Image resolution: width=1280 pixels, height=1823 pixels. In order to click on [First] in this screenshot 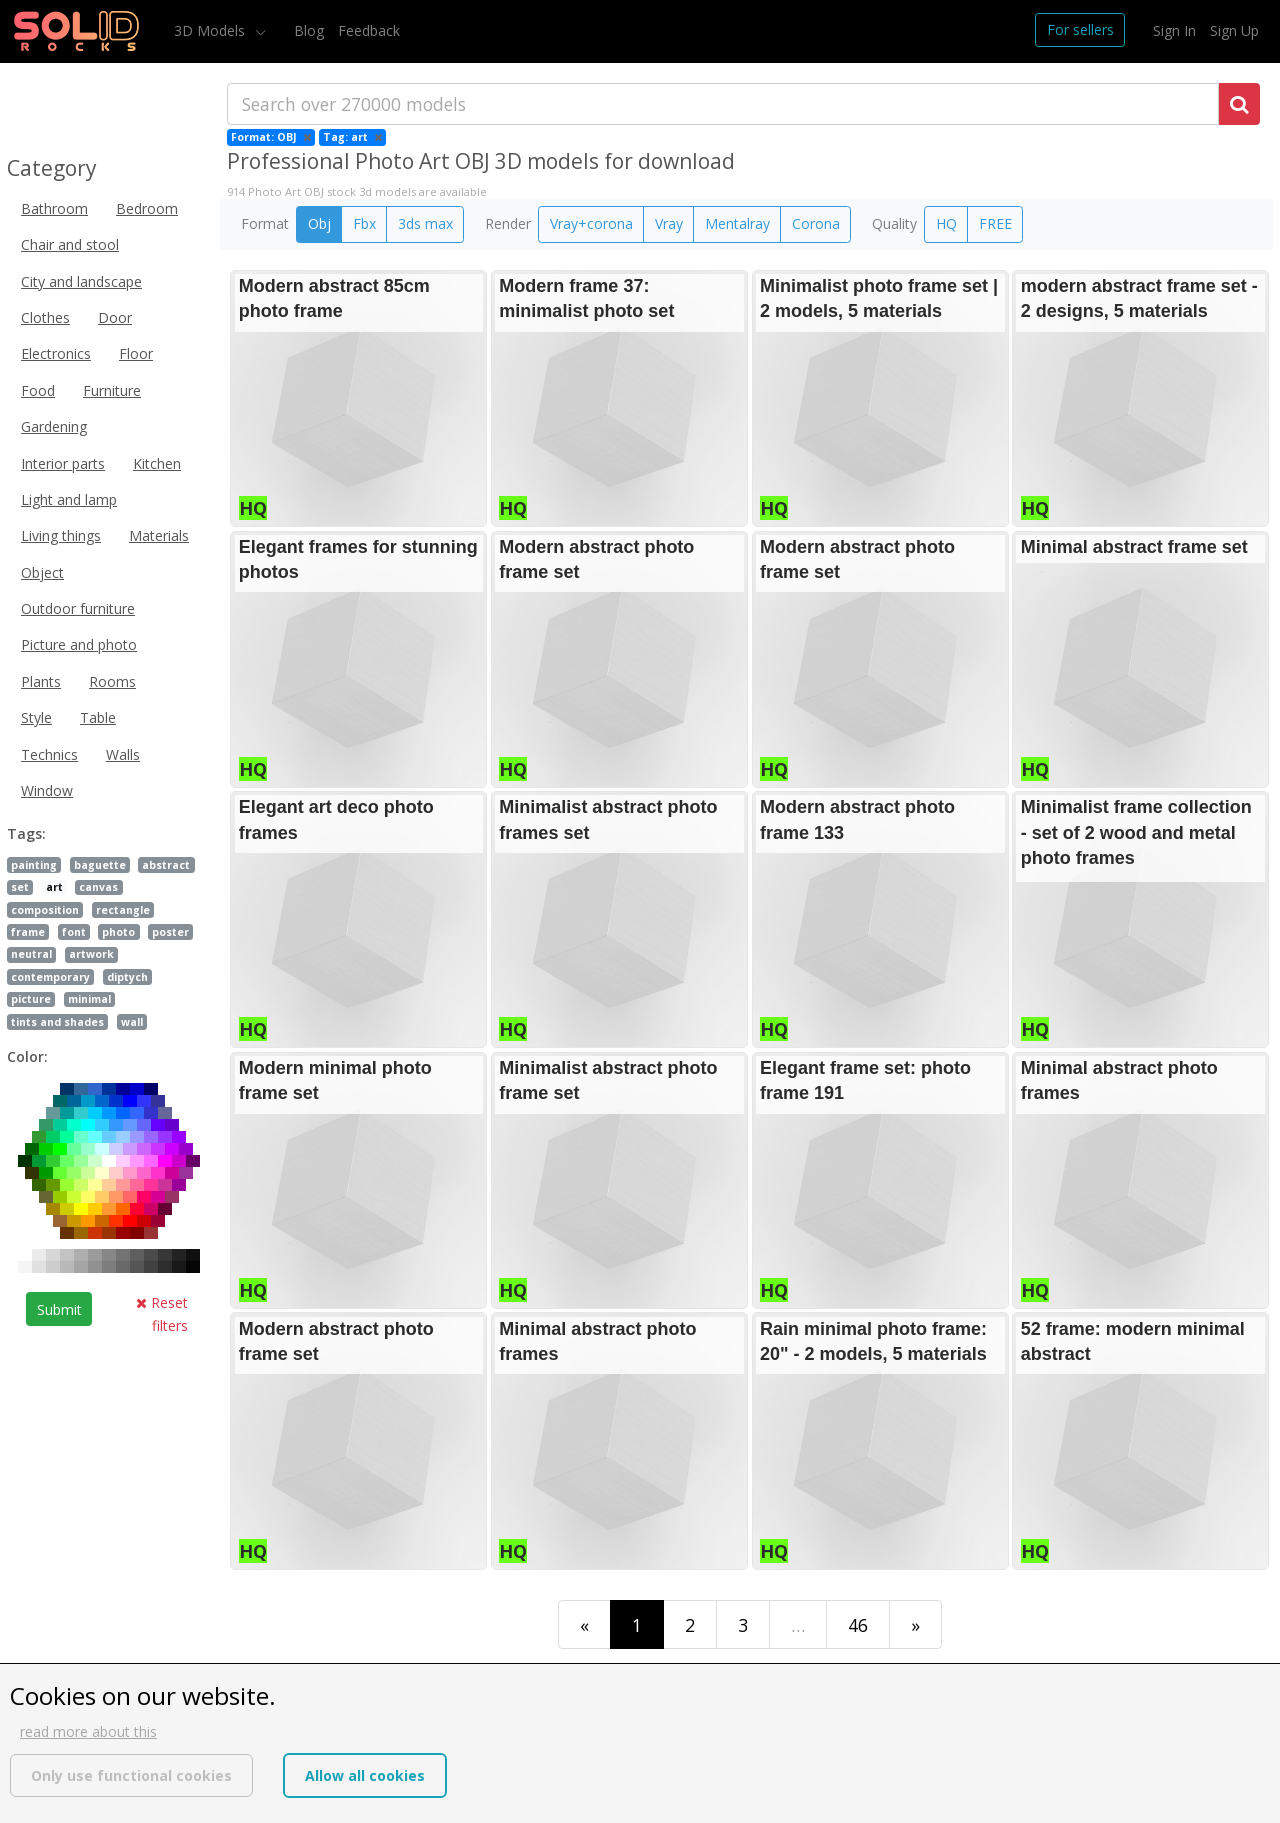, I will do `click(584, 1624)`.